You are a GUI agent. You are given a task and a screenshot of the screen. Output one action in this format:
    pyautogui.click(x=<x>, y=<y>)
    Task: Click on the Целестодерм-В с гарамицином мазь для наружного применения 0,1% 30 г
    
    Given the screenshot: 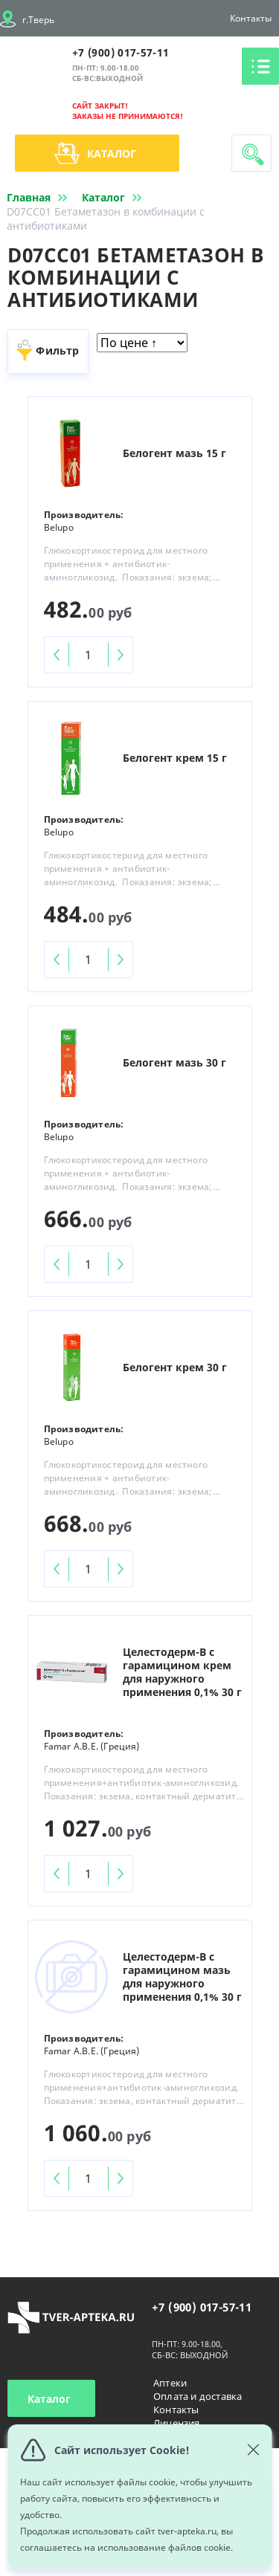 What is the action you would take?
    pyautogui.click(x=182, y=1977)
    